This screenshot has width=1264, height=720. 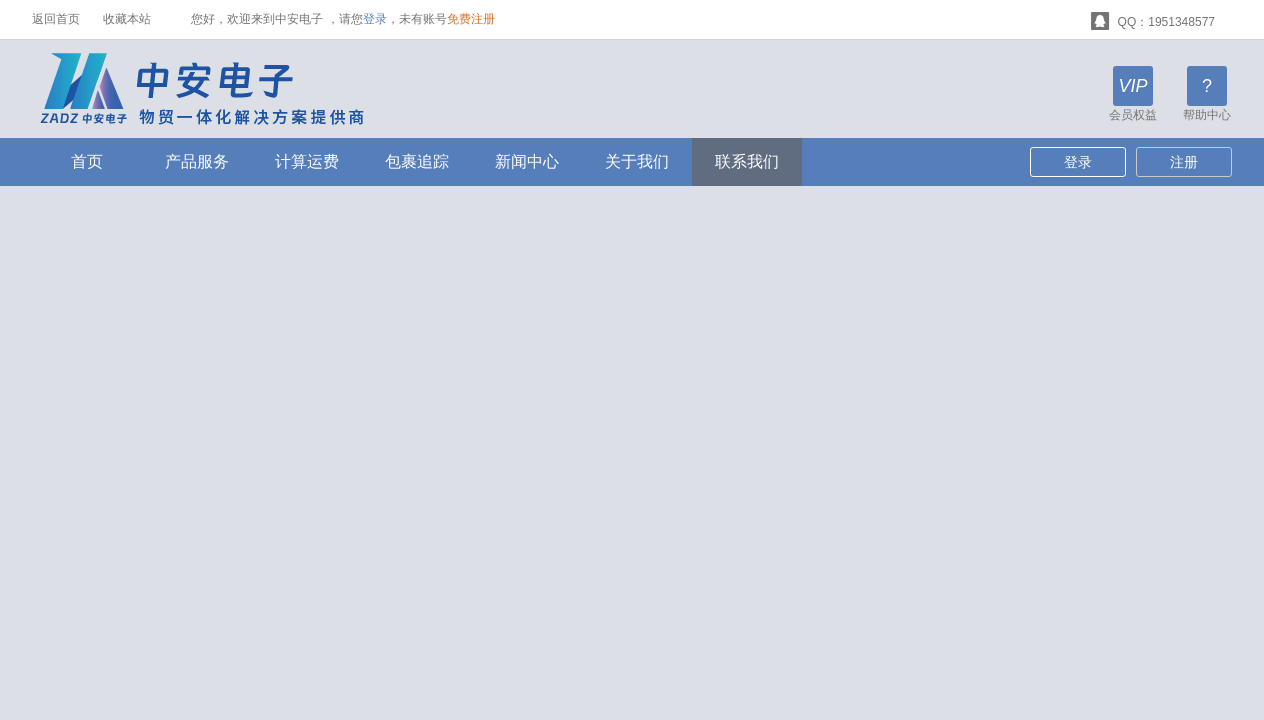 I want to click on 免费注册, so click(x=471, y=19).